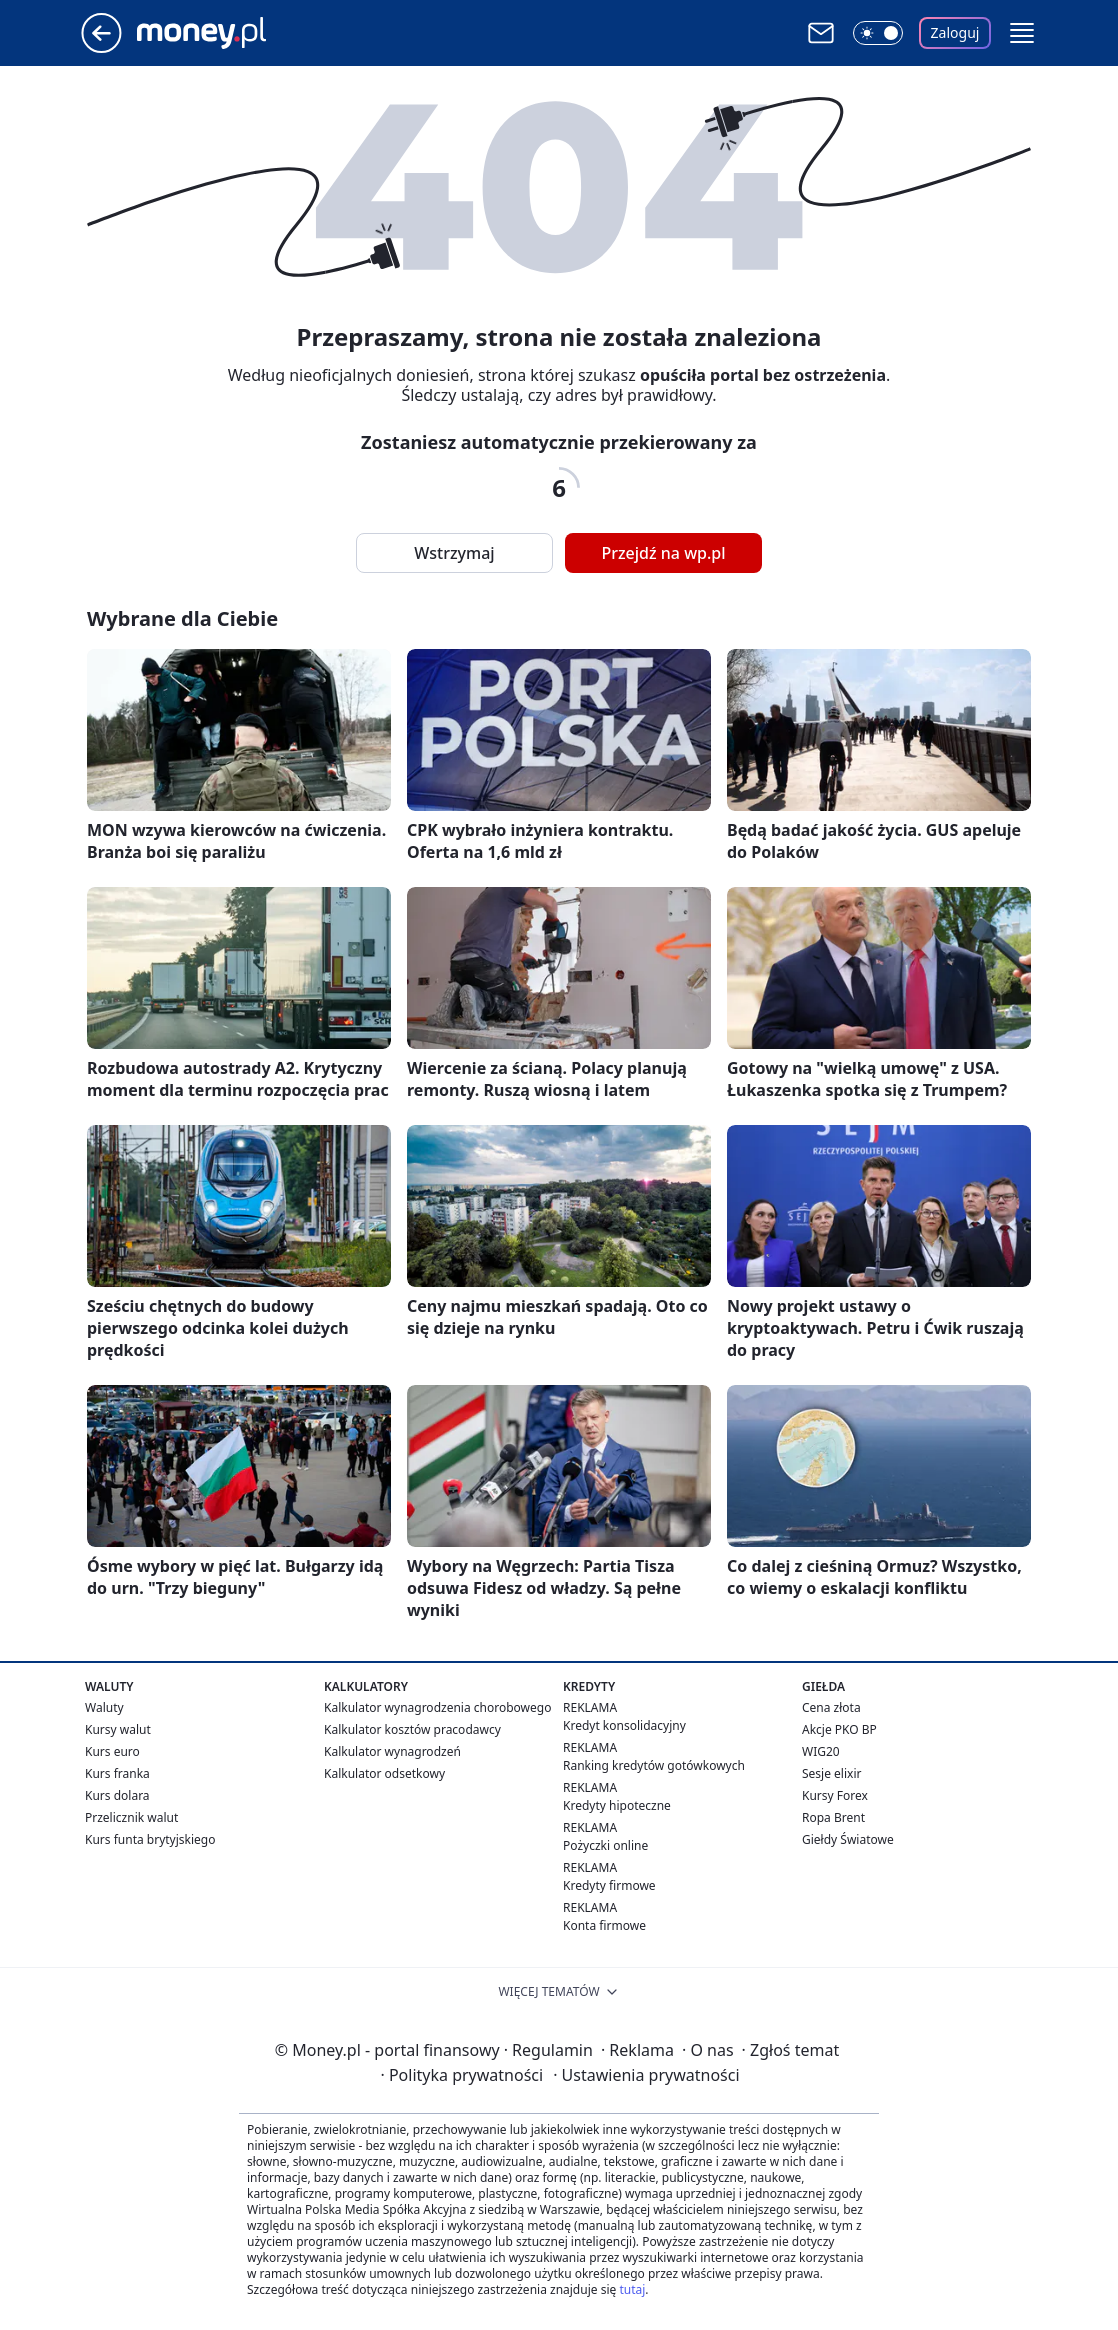  Describe the element at coordinates (117, 1795) in the screenshot. I see `Kurs dolara` at that location.